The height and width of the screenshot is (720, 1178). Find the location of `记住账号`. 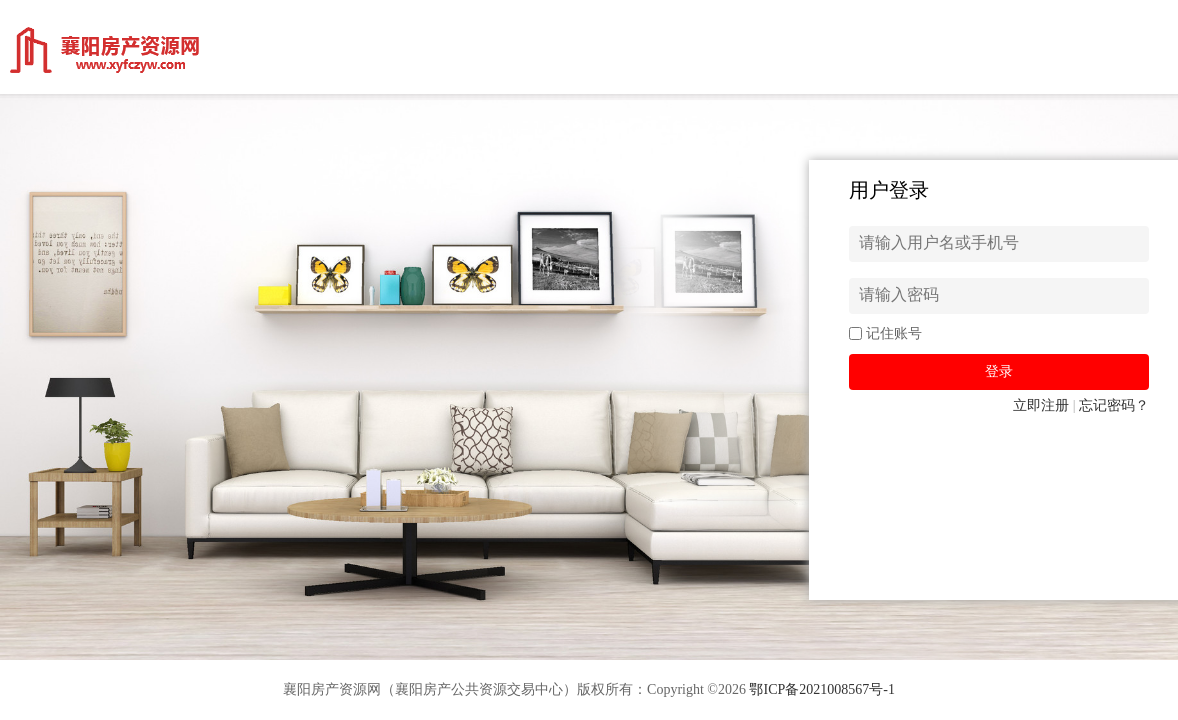

记住账号 is located at coordinates (894, 333).